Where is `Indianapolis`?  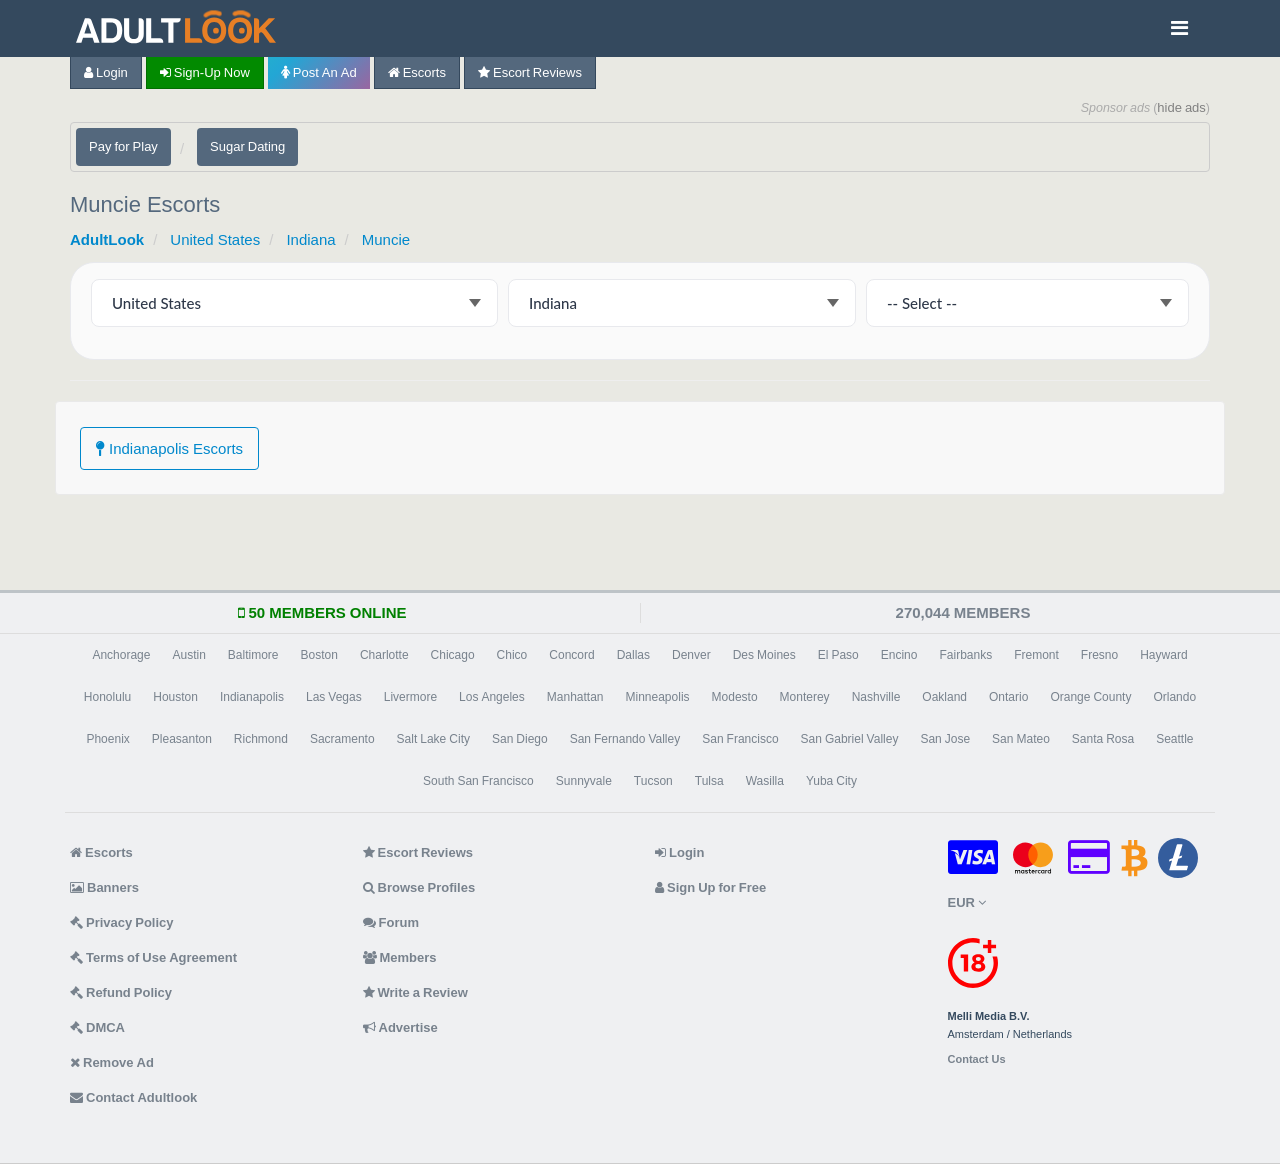
Indianapolis is located at coordinates (252, 697).